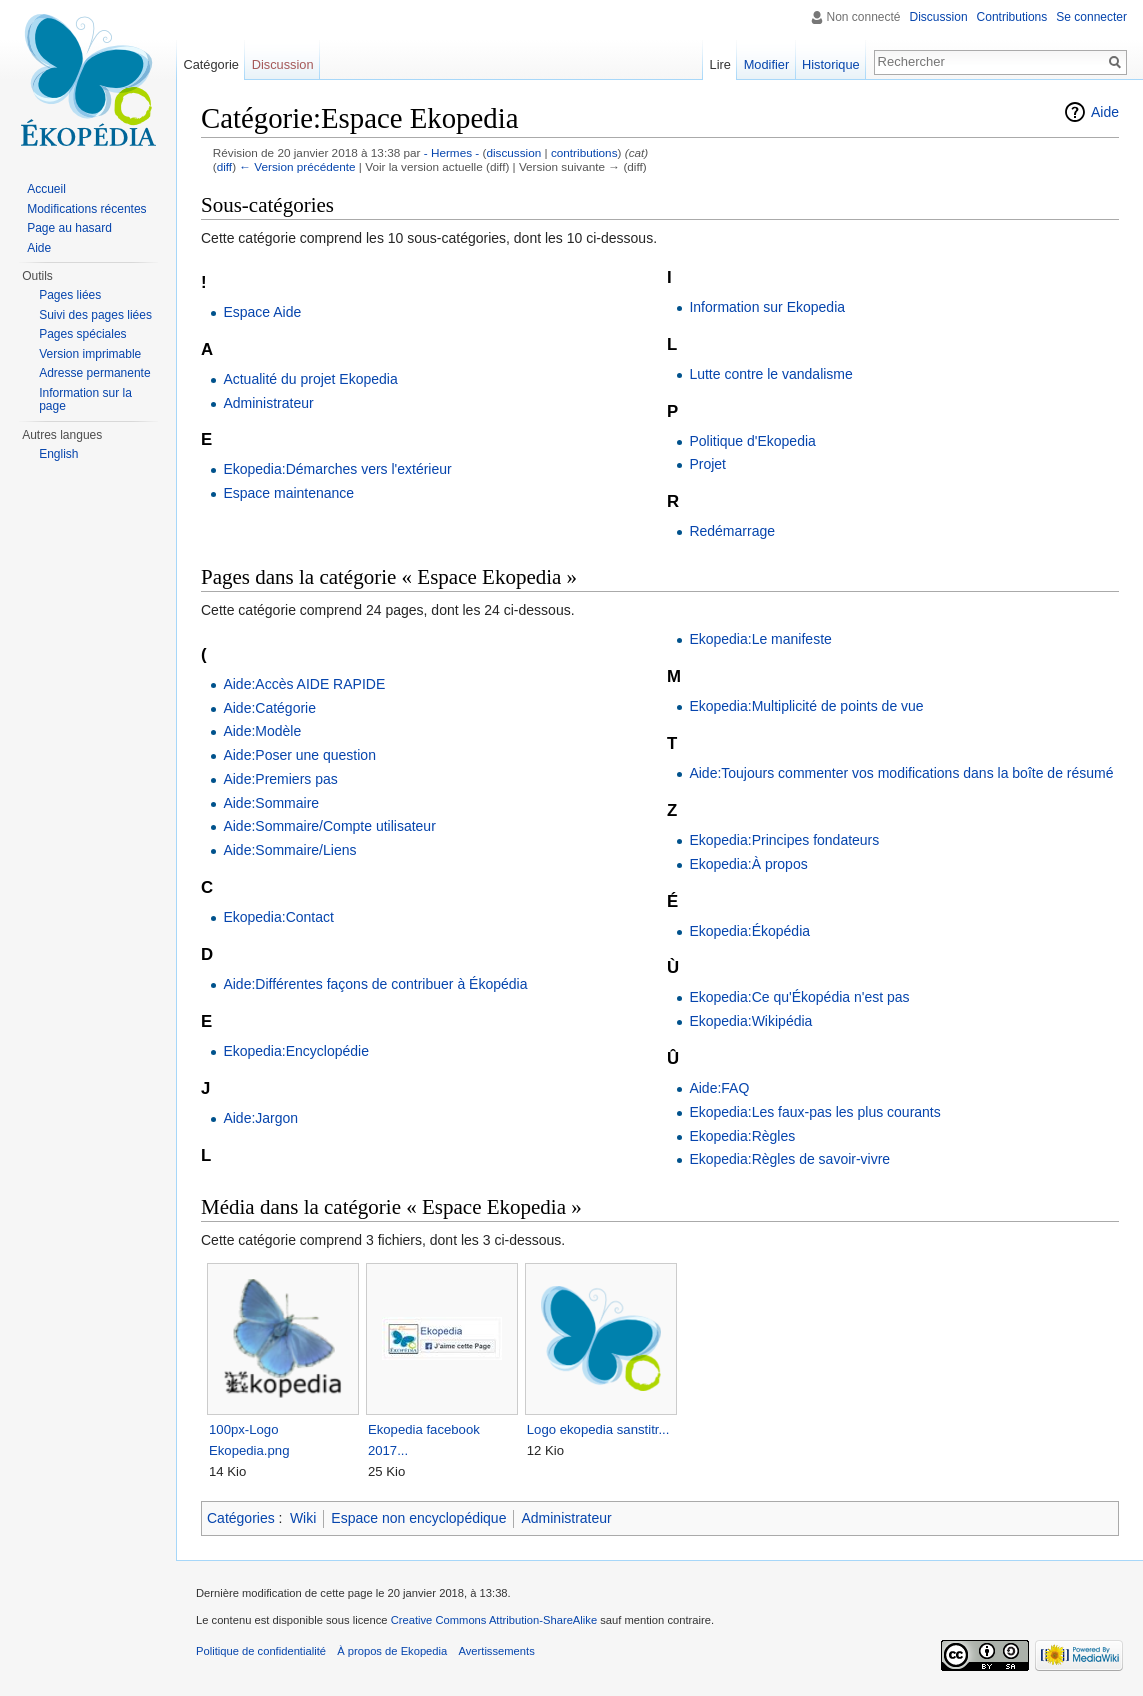 The width and height of the screenshot is (1143, 1696). What do you see at coordinates (752, 441) in the screenshot?
I see `Politique d'Ekopedia` at bounding box center [752, 441].